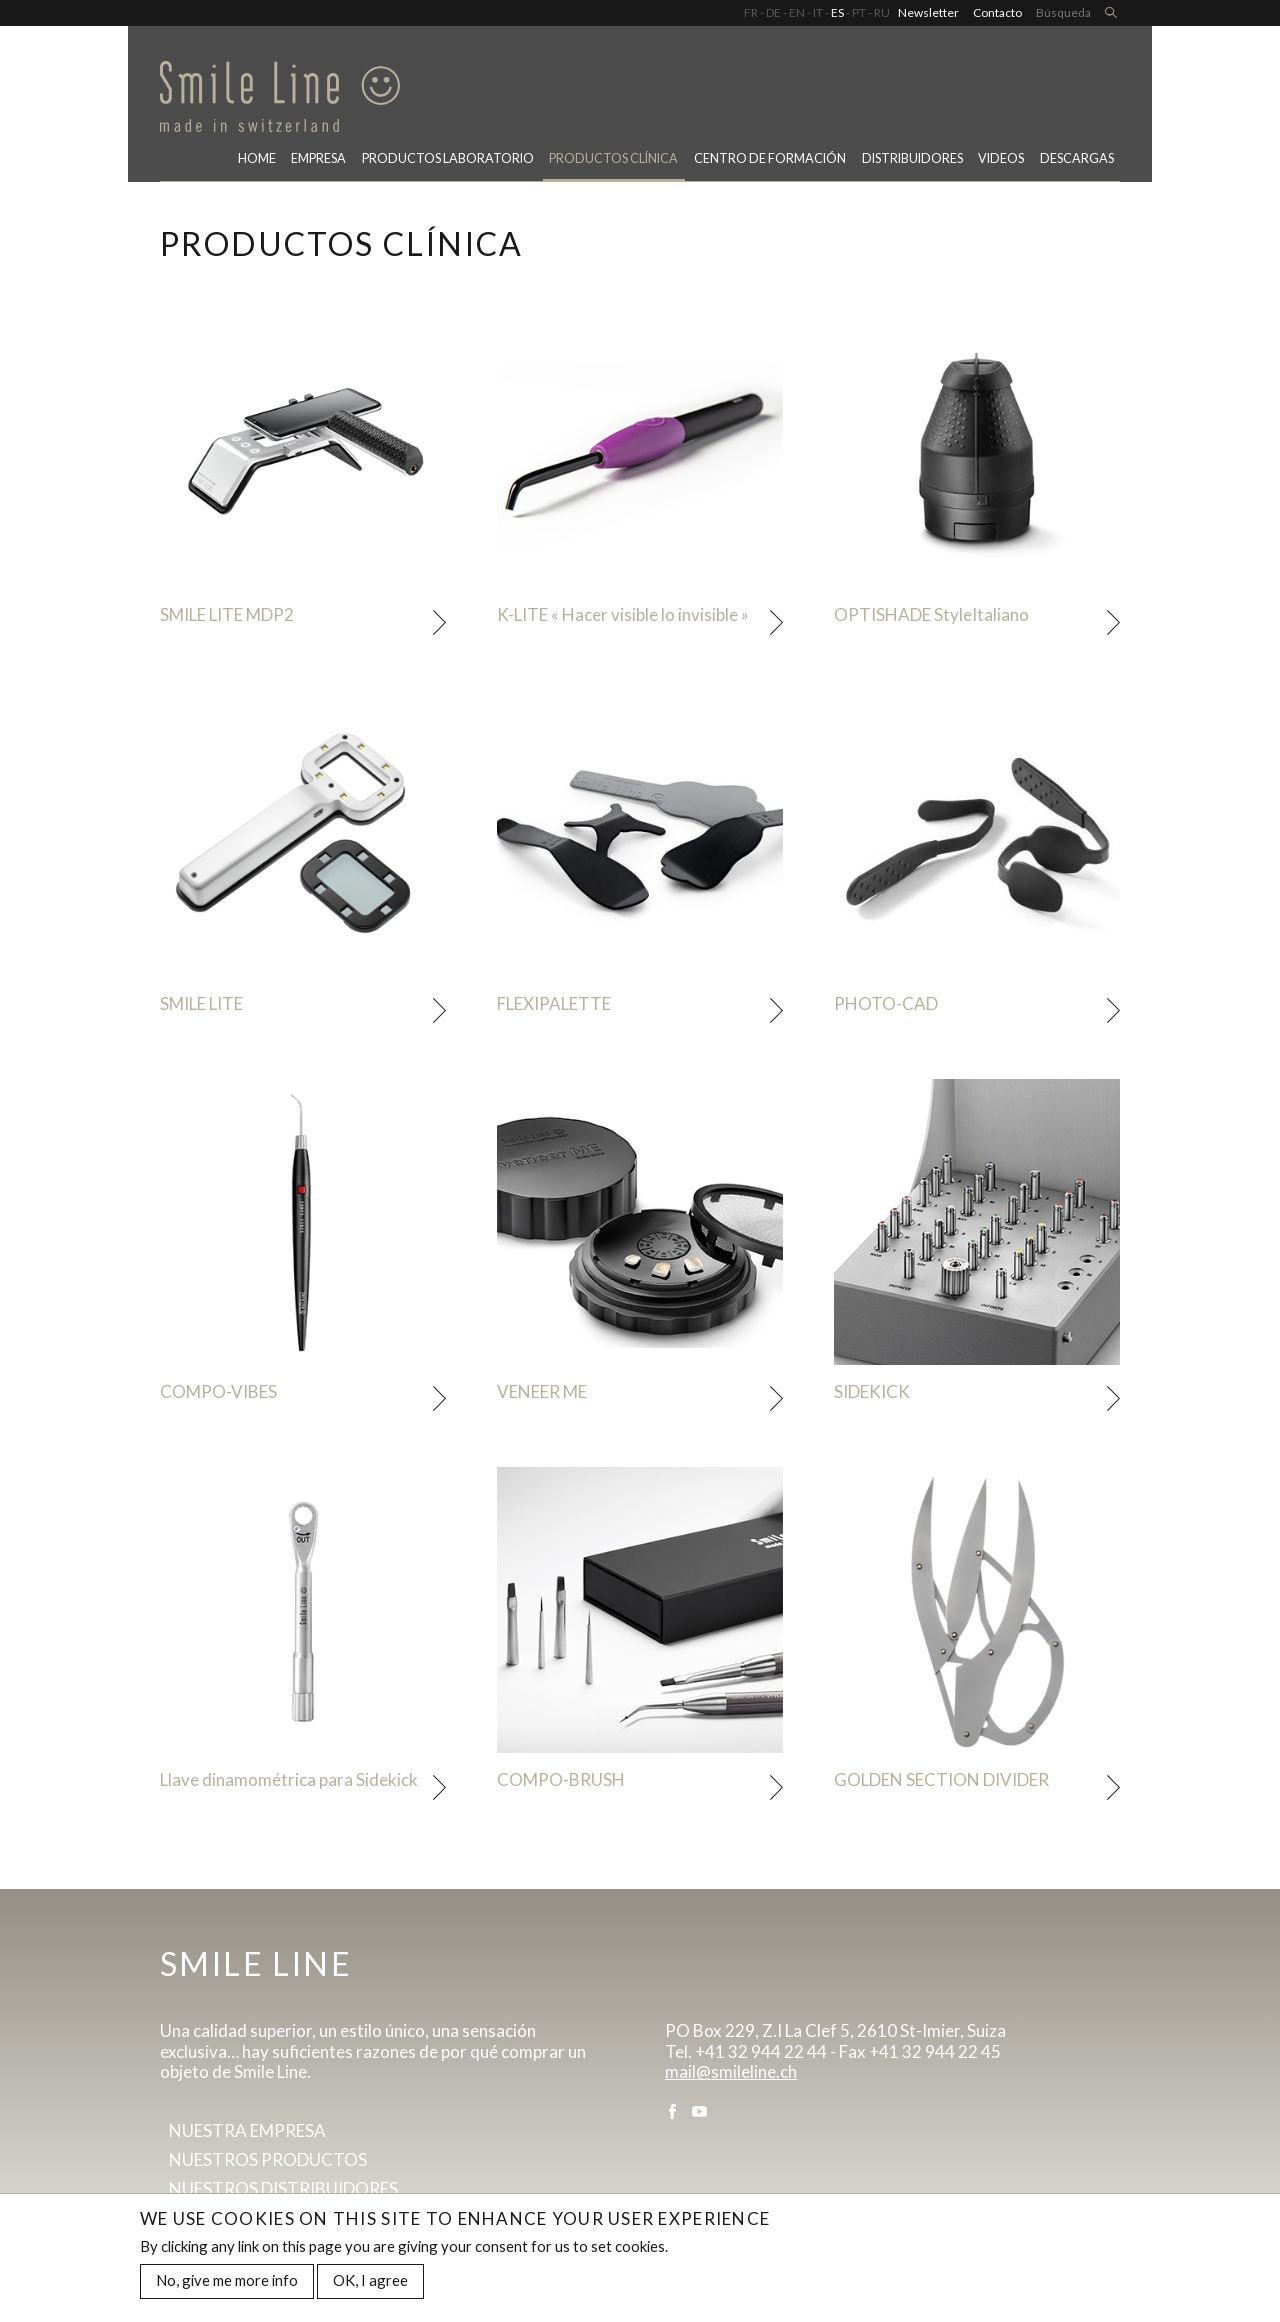 This screenshot has width=1280, height=2322. Describe the element at coordinates (797, 12) in the screenshot. I see `EN` at that location.